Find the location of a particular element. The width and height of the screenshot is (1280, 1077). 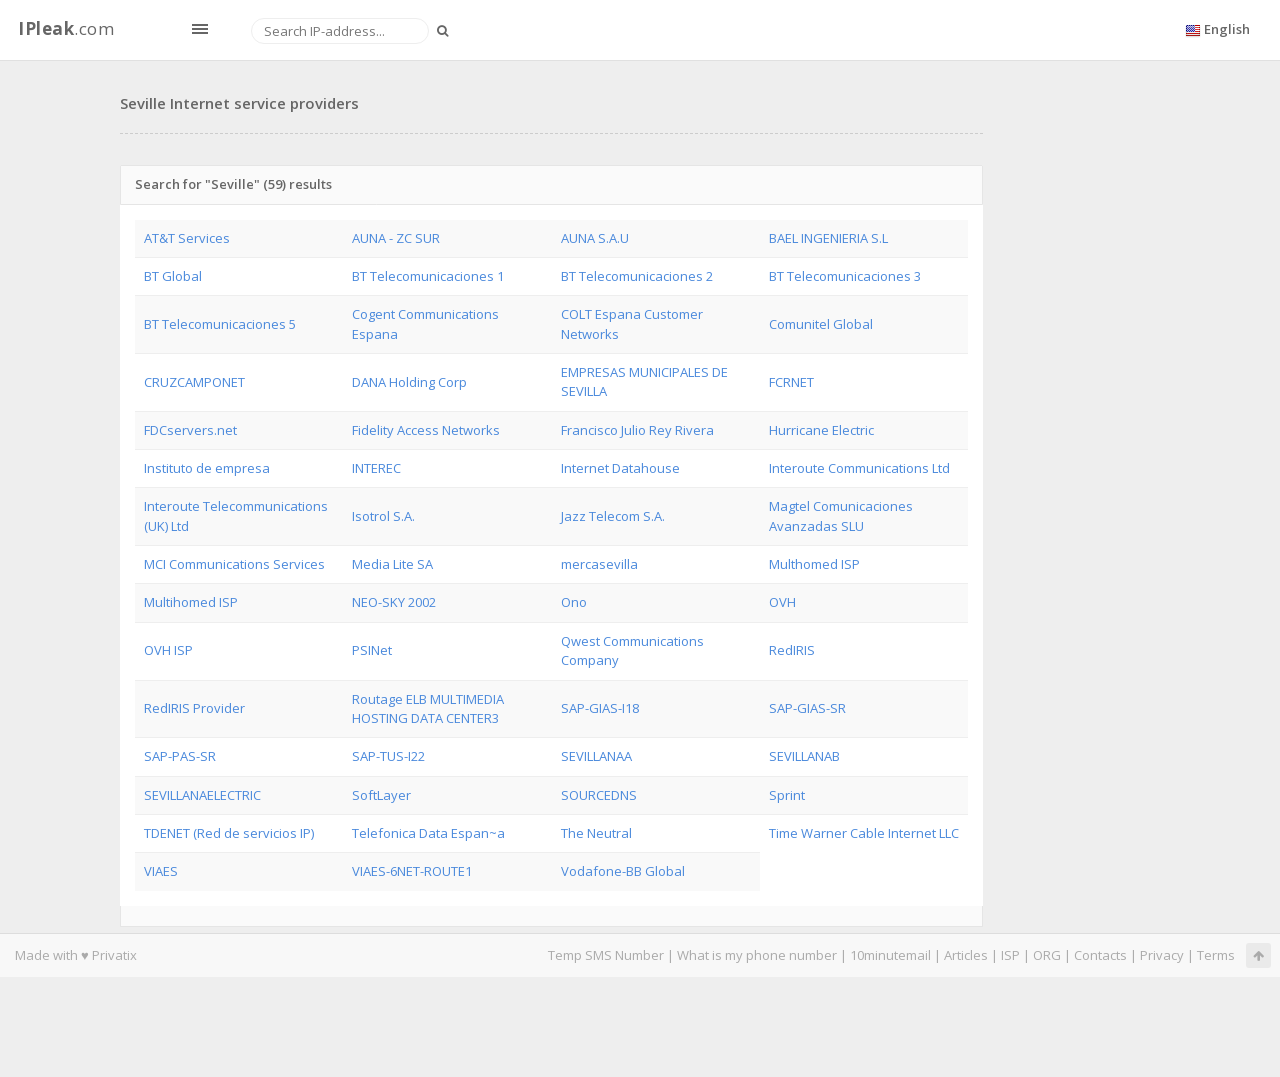

OVH is located at coordinates (782, 602).